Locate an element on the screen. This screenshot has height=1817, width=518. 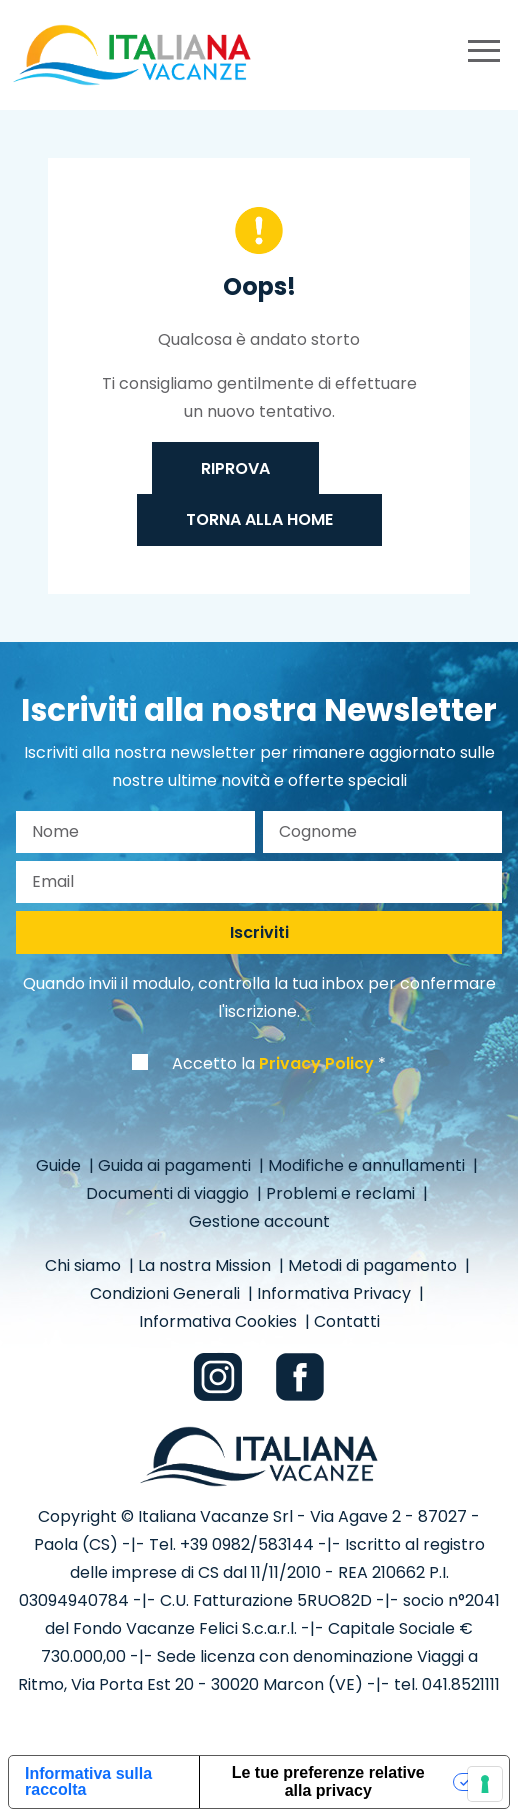
Gestione account is located at coordinates (259, 1221).